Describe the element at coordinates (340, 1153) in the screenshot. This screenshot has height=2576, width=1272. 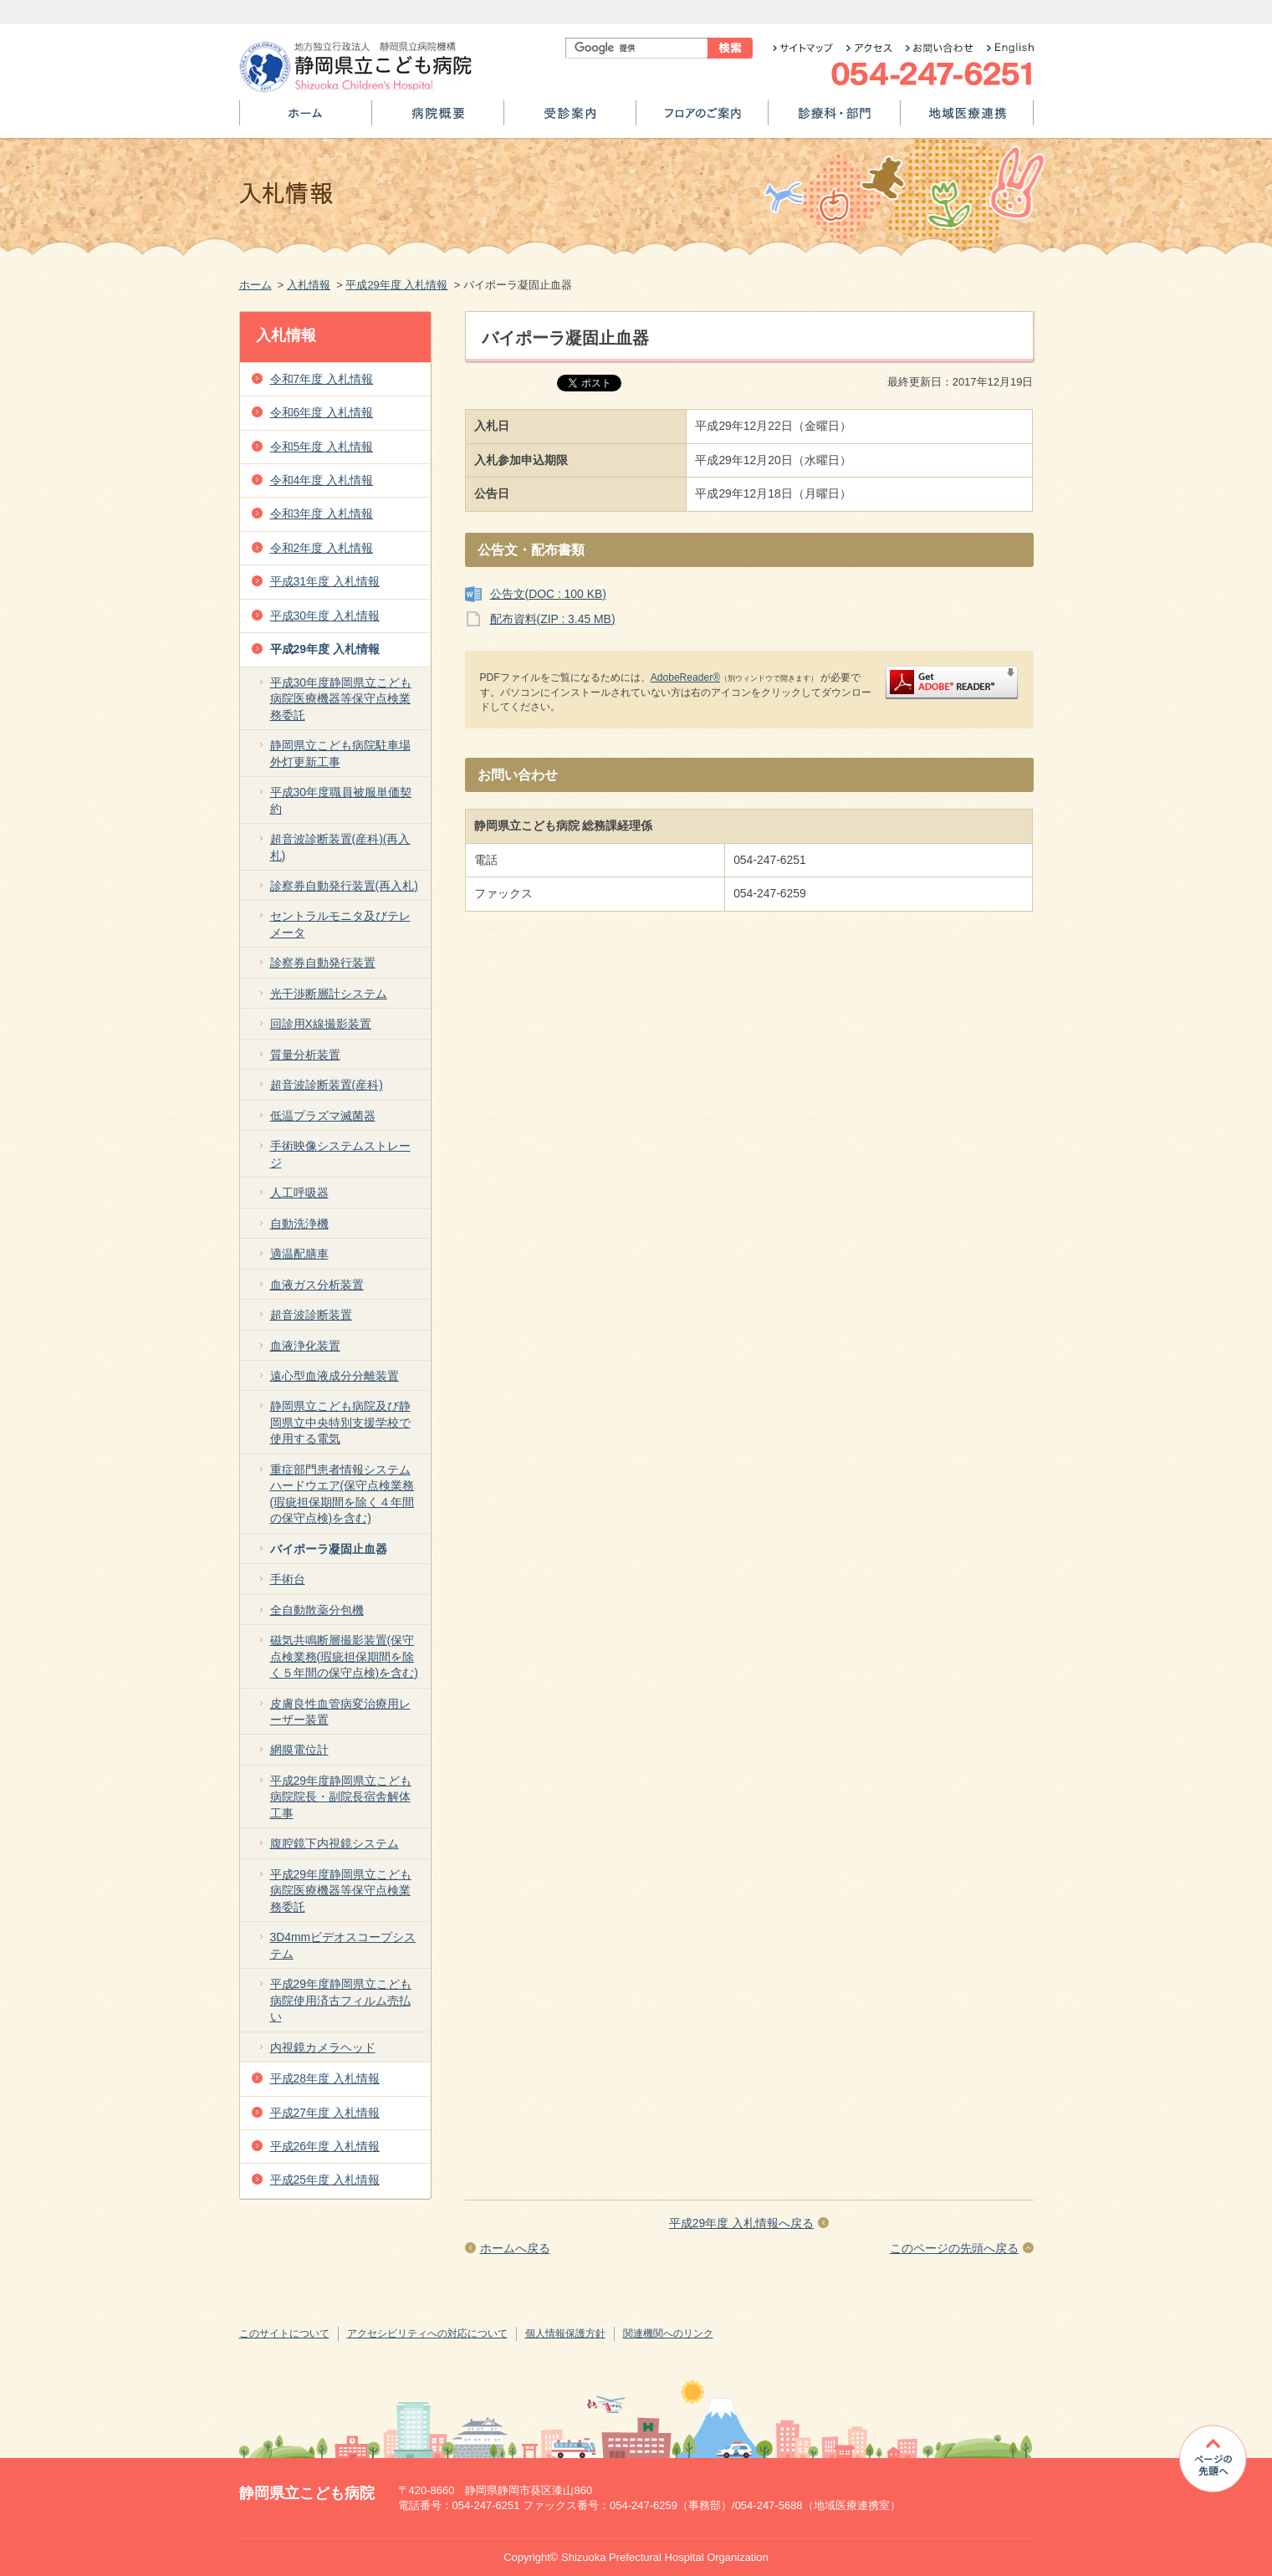
I see `手術映像システムストレージ` at that location.